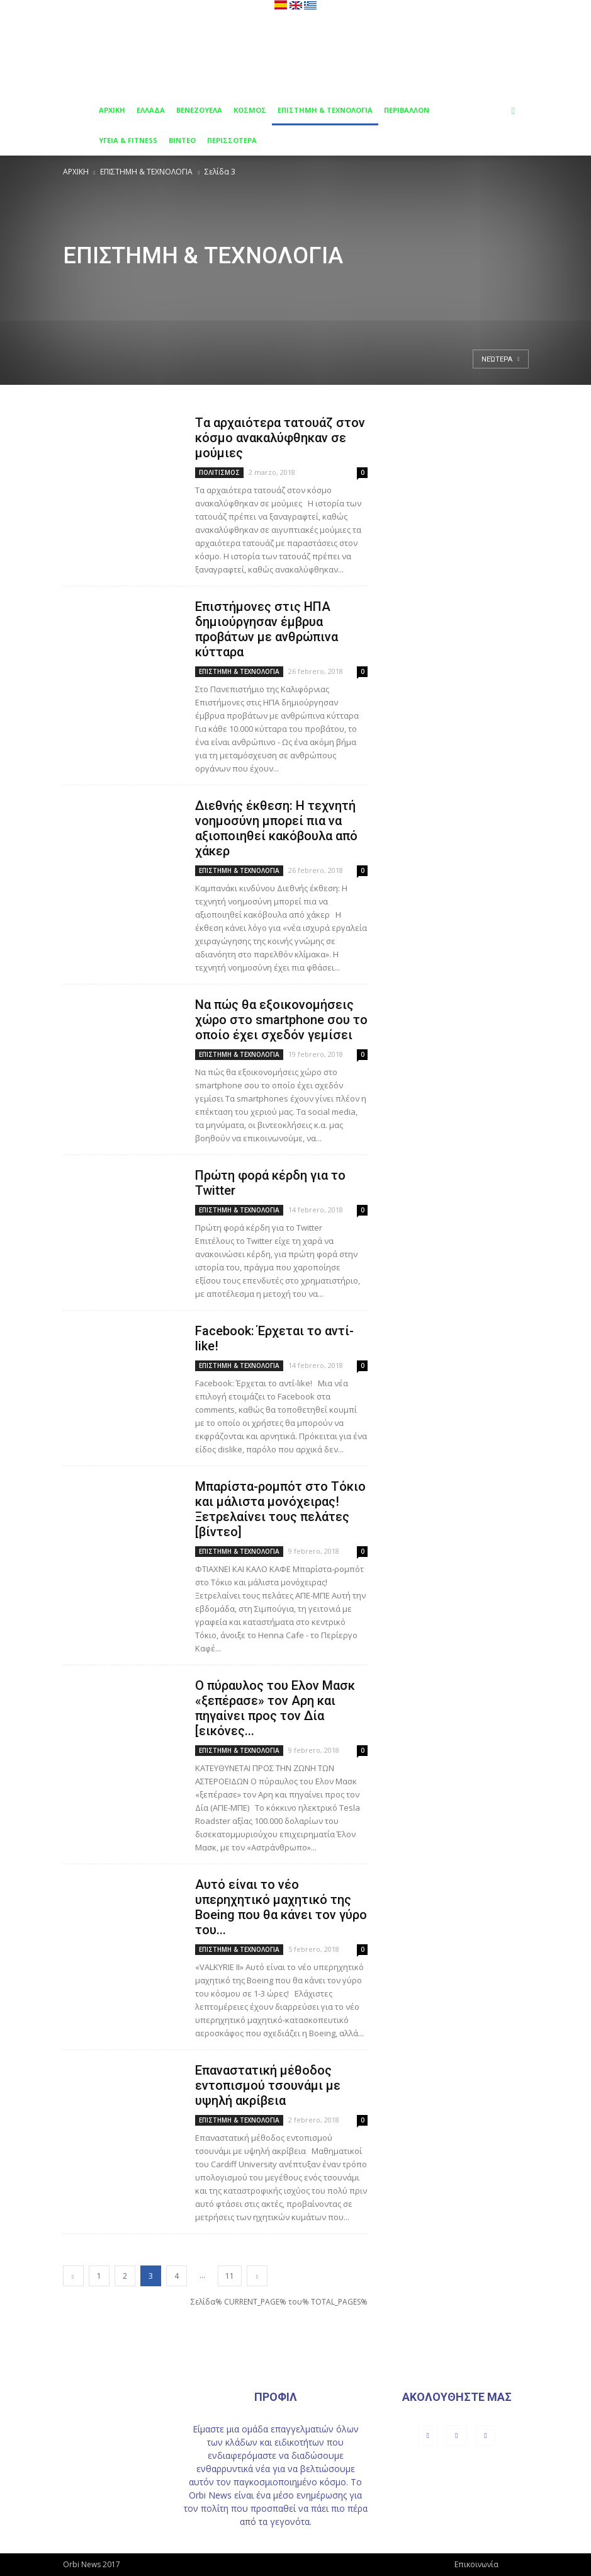  What do you see at coordinates (199, 110) in the screenshot?
I see `ΒΕΝΕΖΟΥΕΛΑ` at bounding box center [199, 110].